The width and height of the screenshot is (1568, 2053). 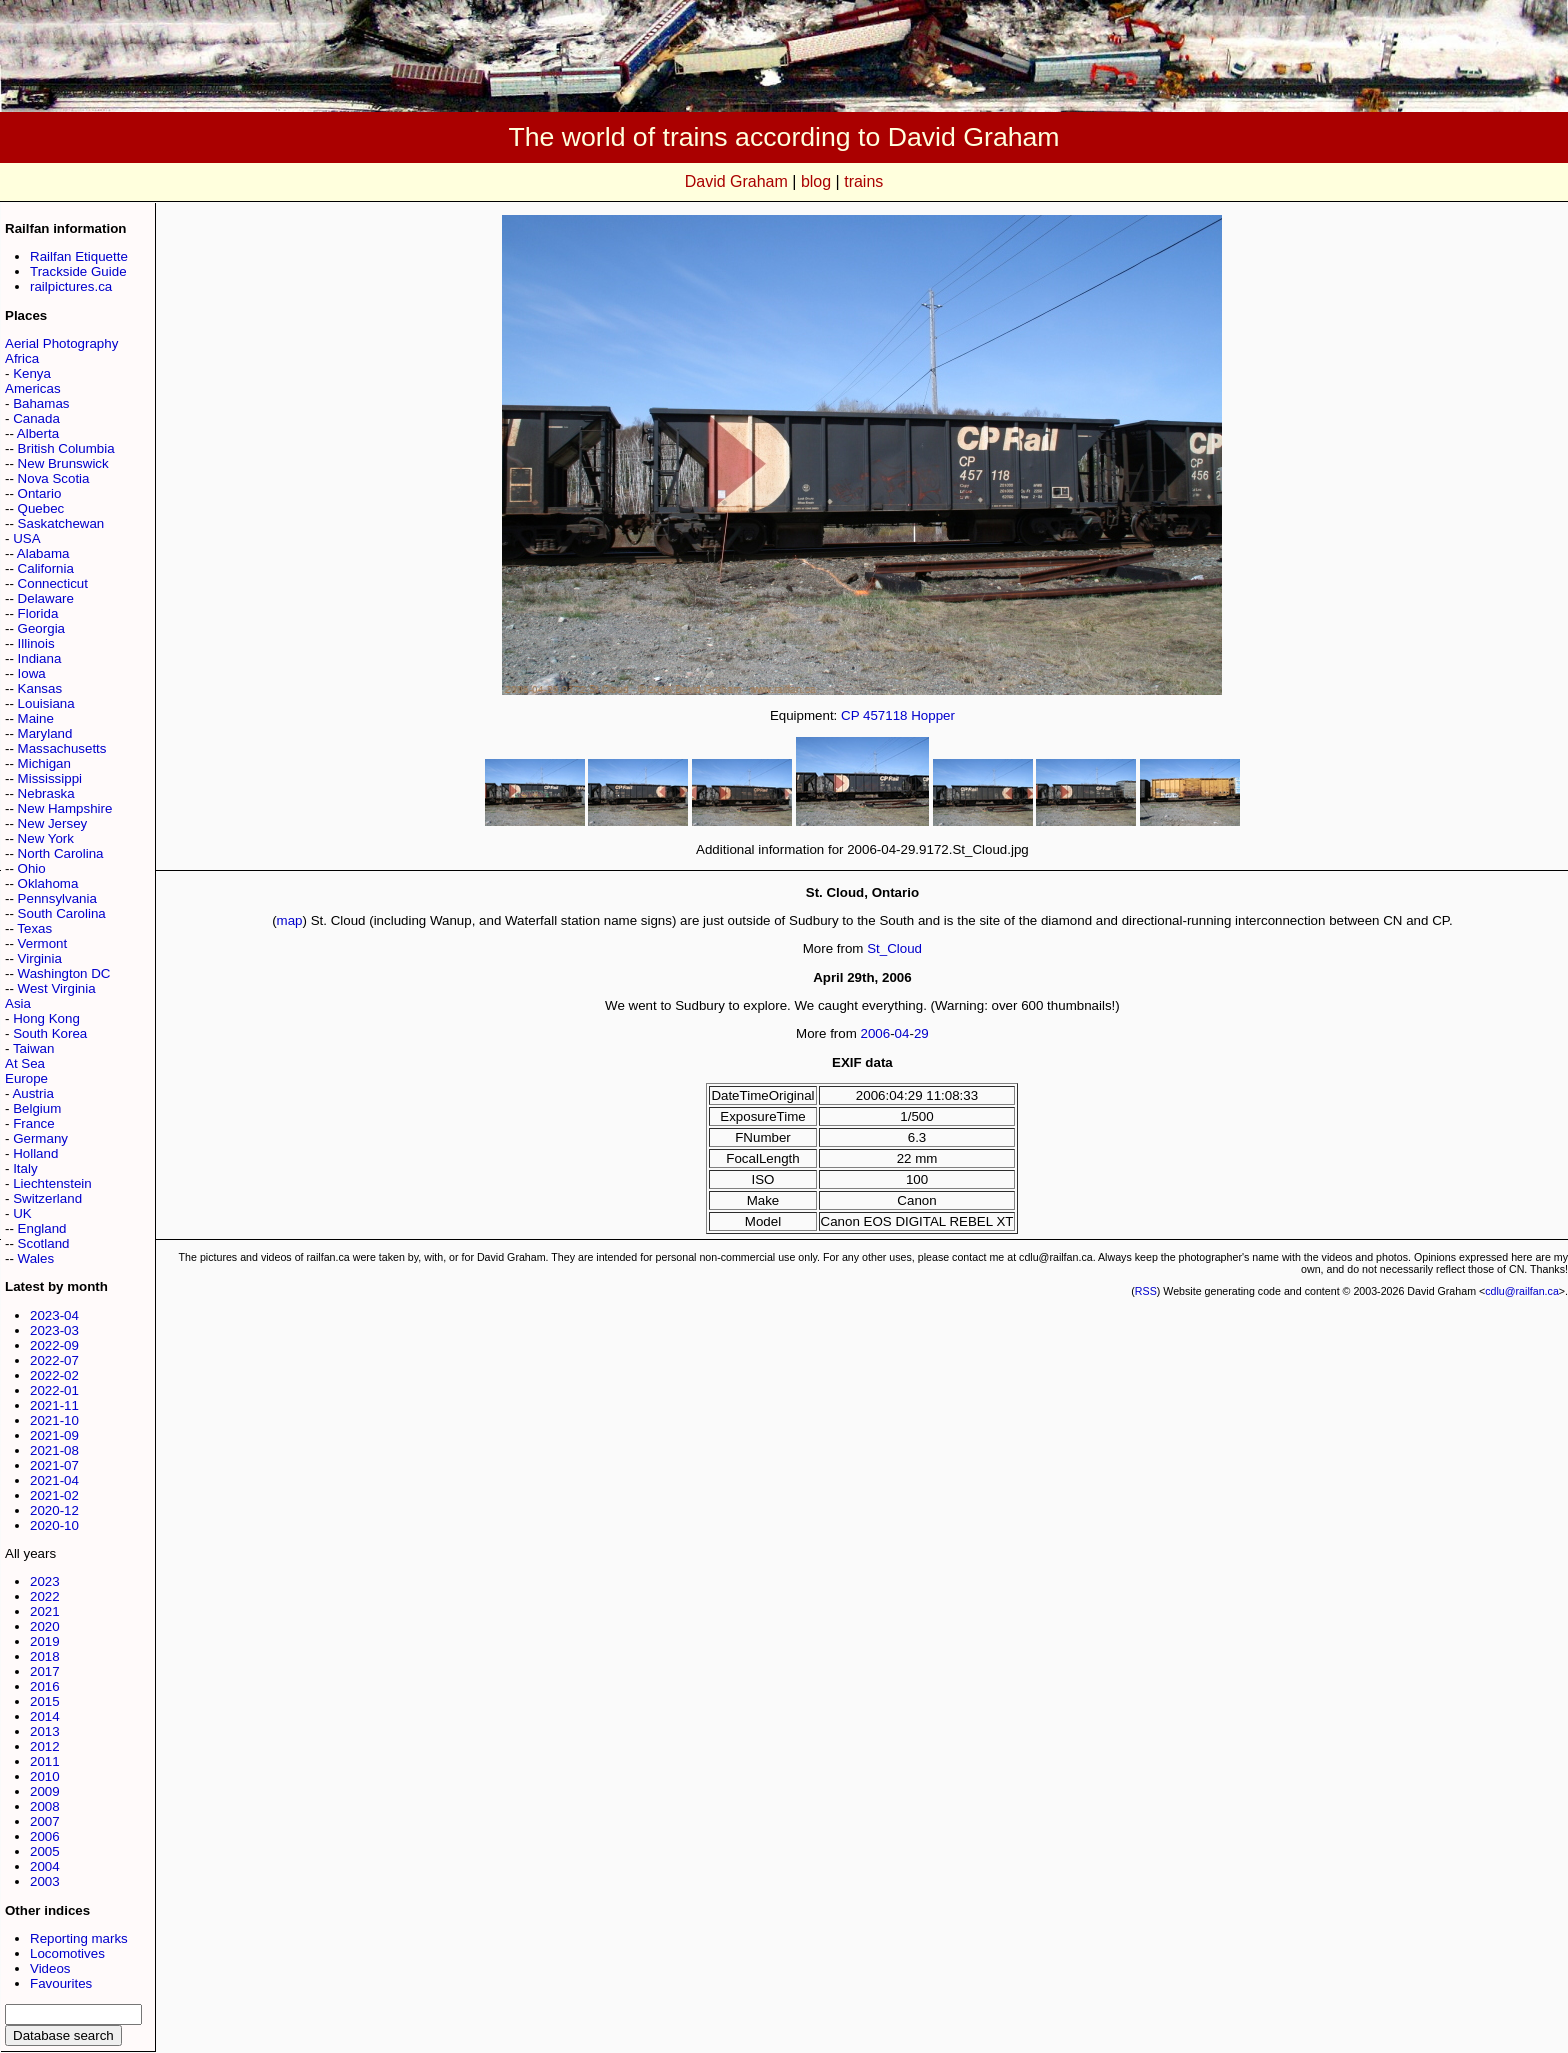 I want to click on California, so click(x=46, y=568).